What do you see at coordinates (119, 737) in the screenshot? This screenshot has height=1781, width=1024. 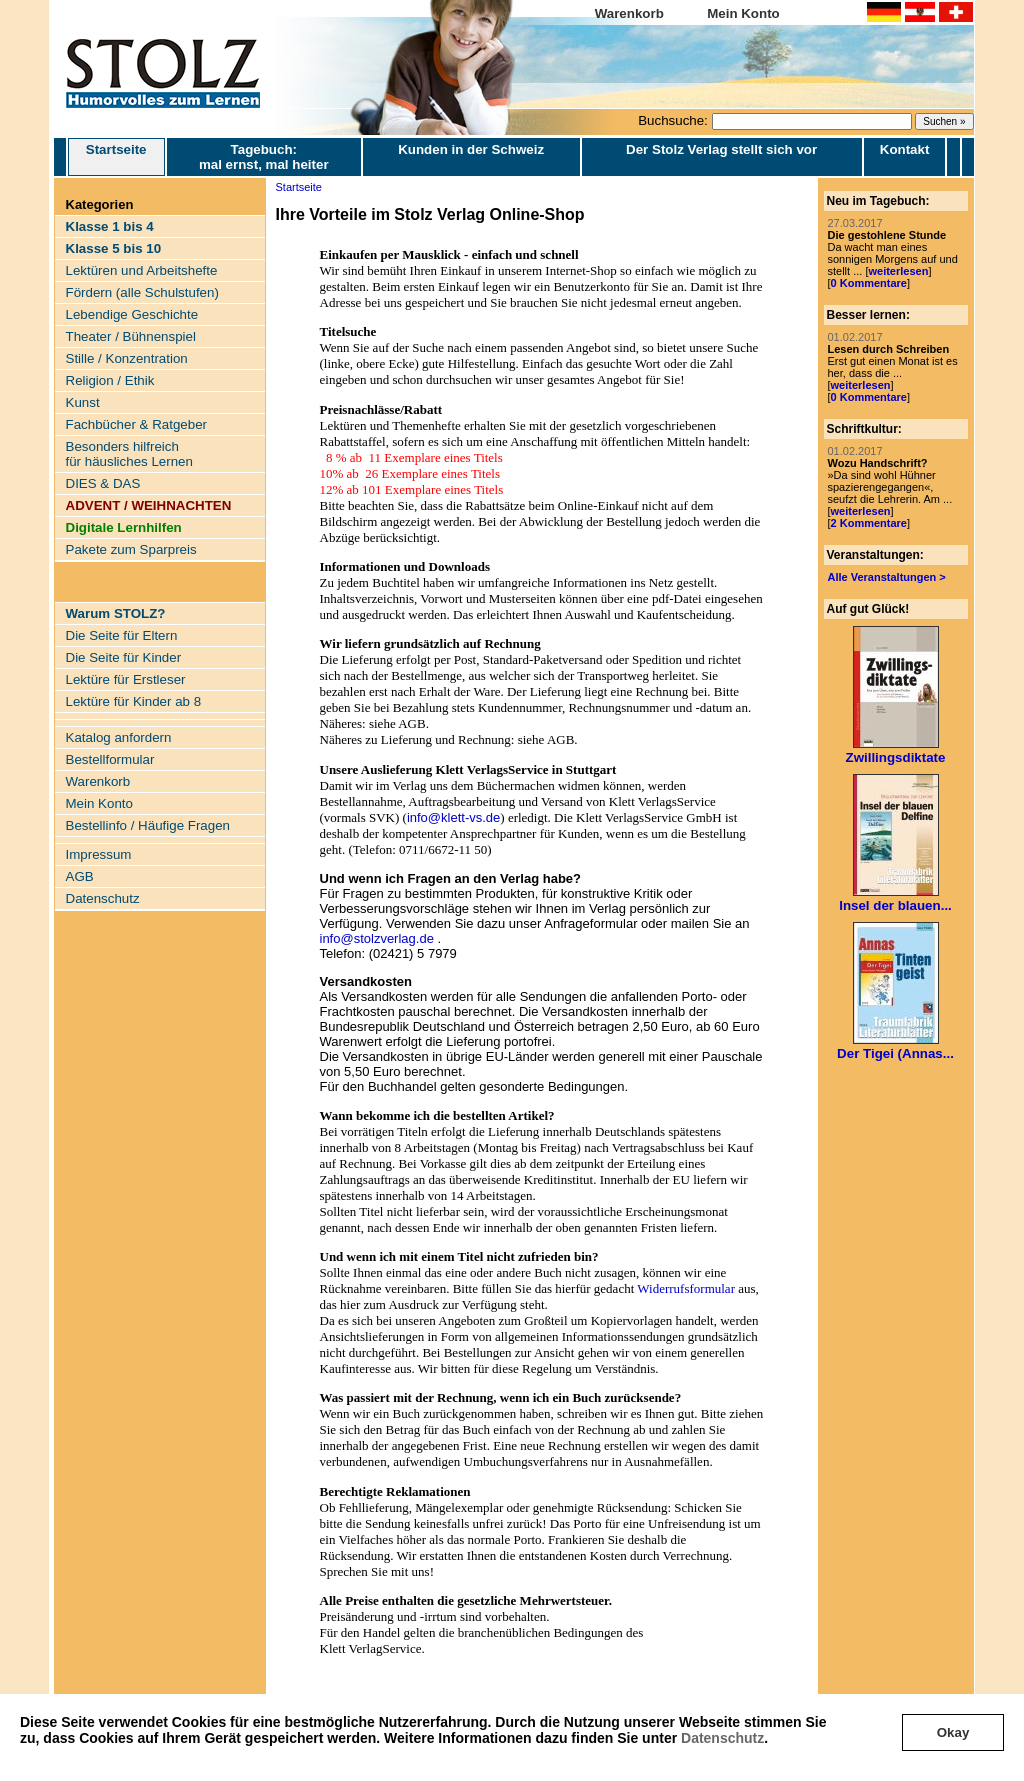 I see `Katalog anfordern` at bounding box center [119, 737].